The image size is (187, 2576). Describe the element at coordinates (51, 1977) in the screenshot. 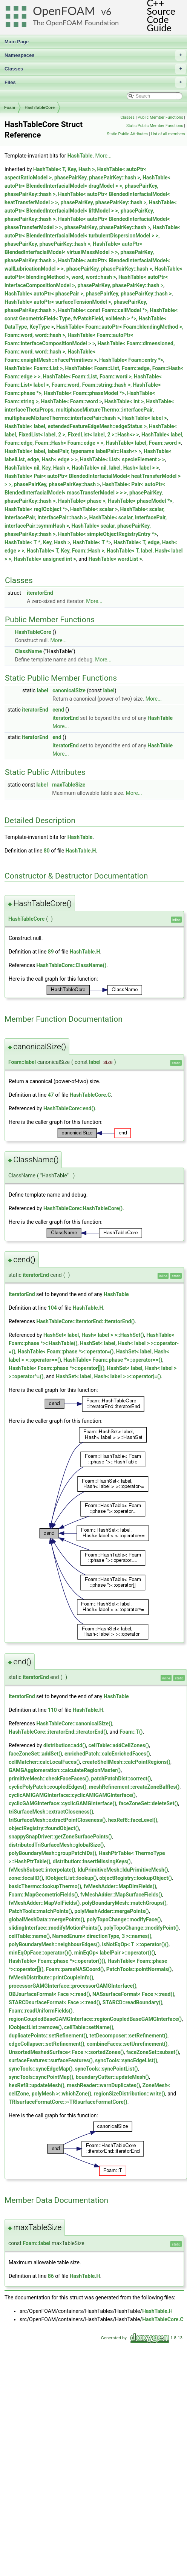

I see `fvMeshDistribute::printCoupleInfo()` at that location.